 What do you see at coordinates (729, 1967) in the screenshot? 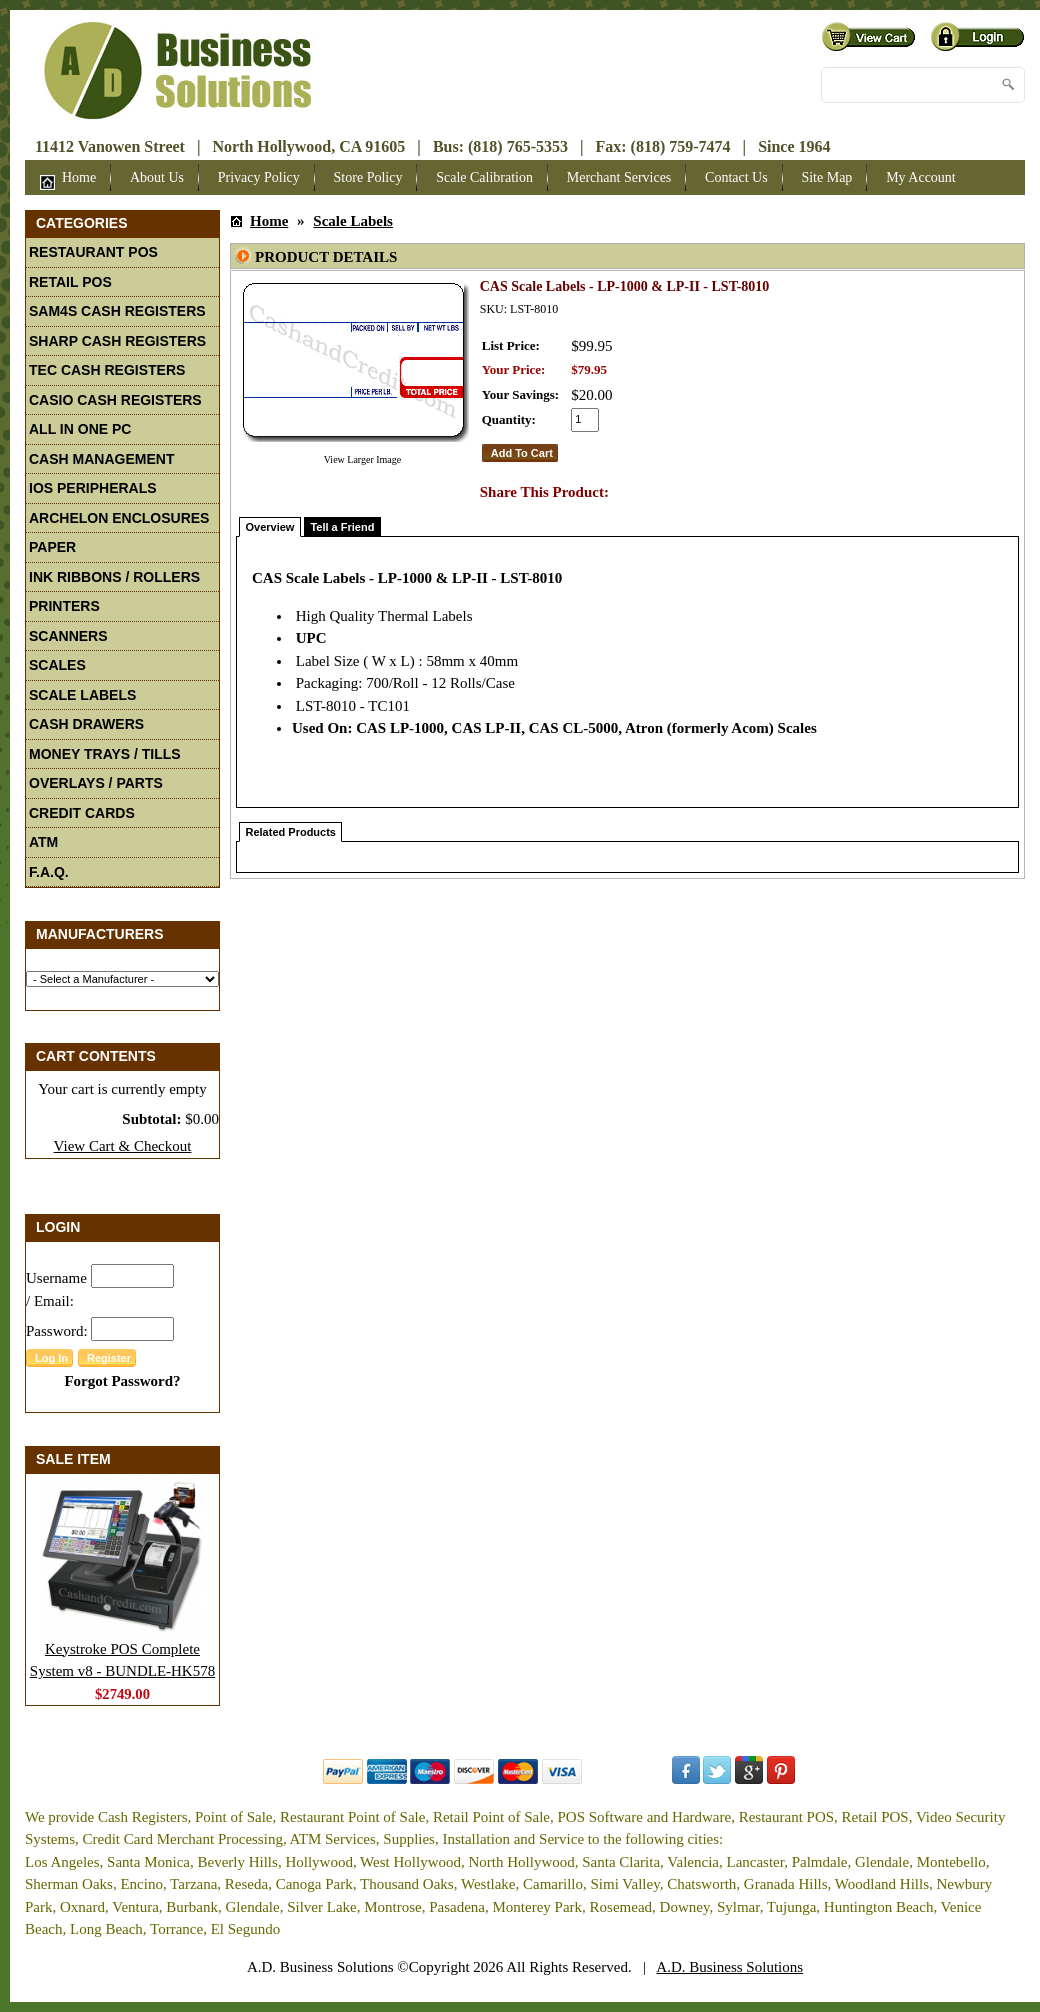
I see `A.D. Business Solutions` at bounding box center [729, 1967].